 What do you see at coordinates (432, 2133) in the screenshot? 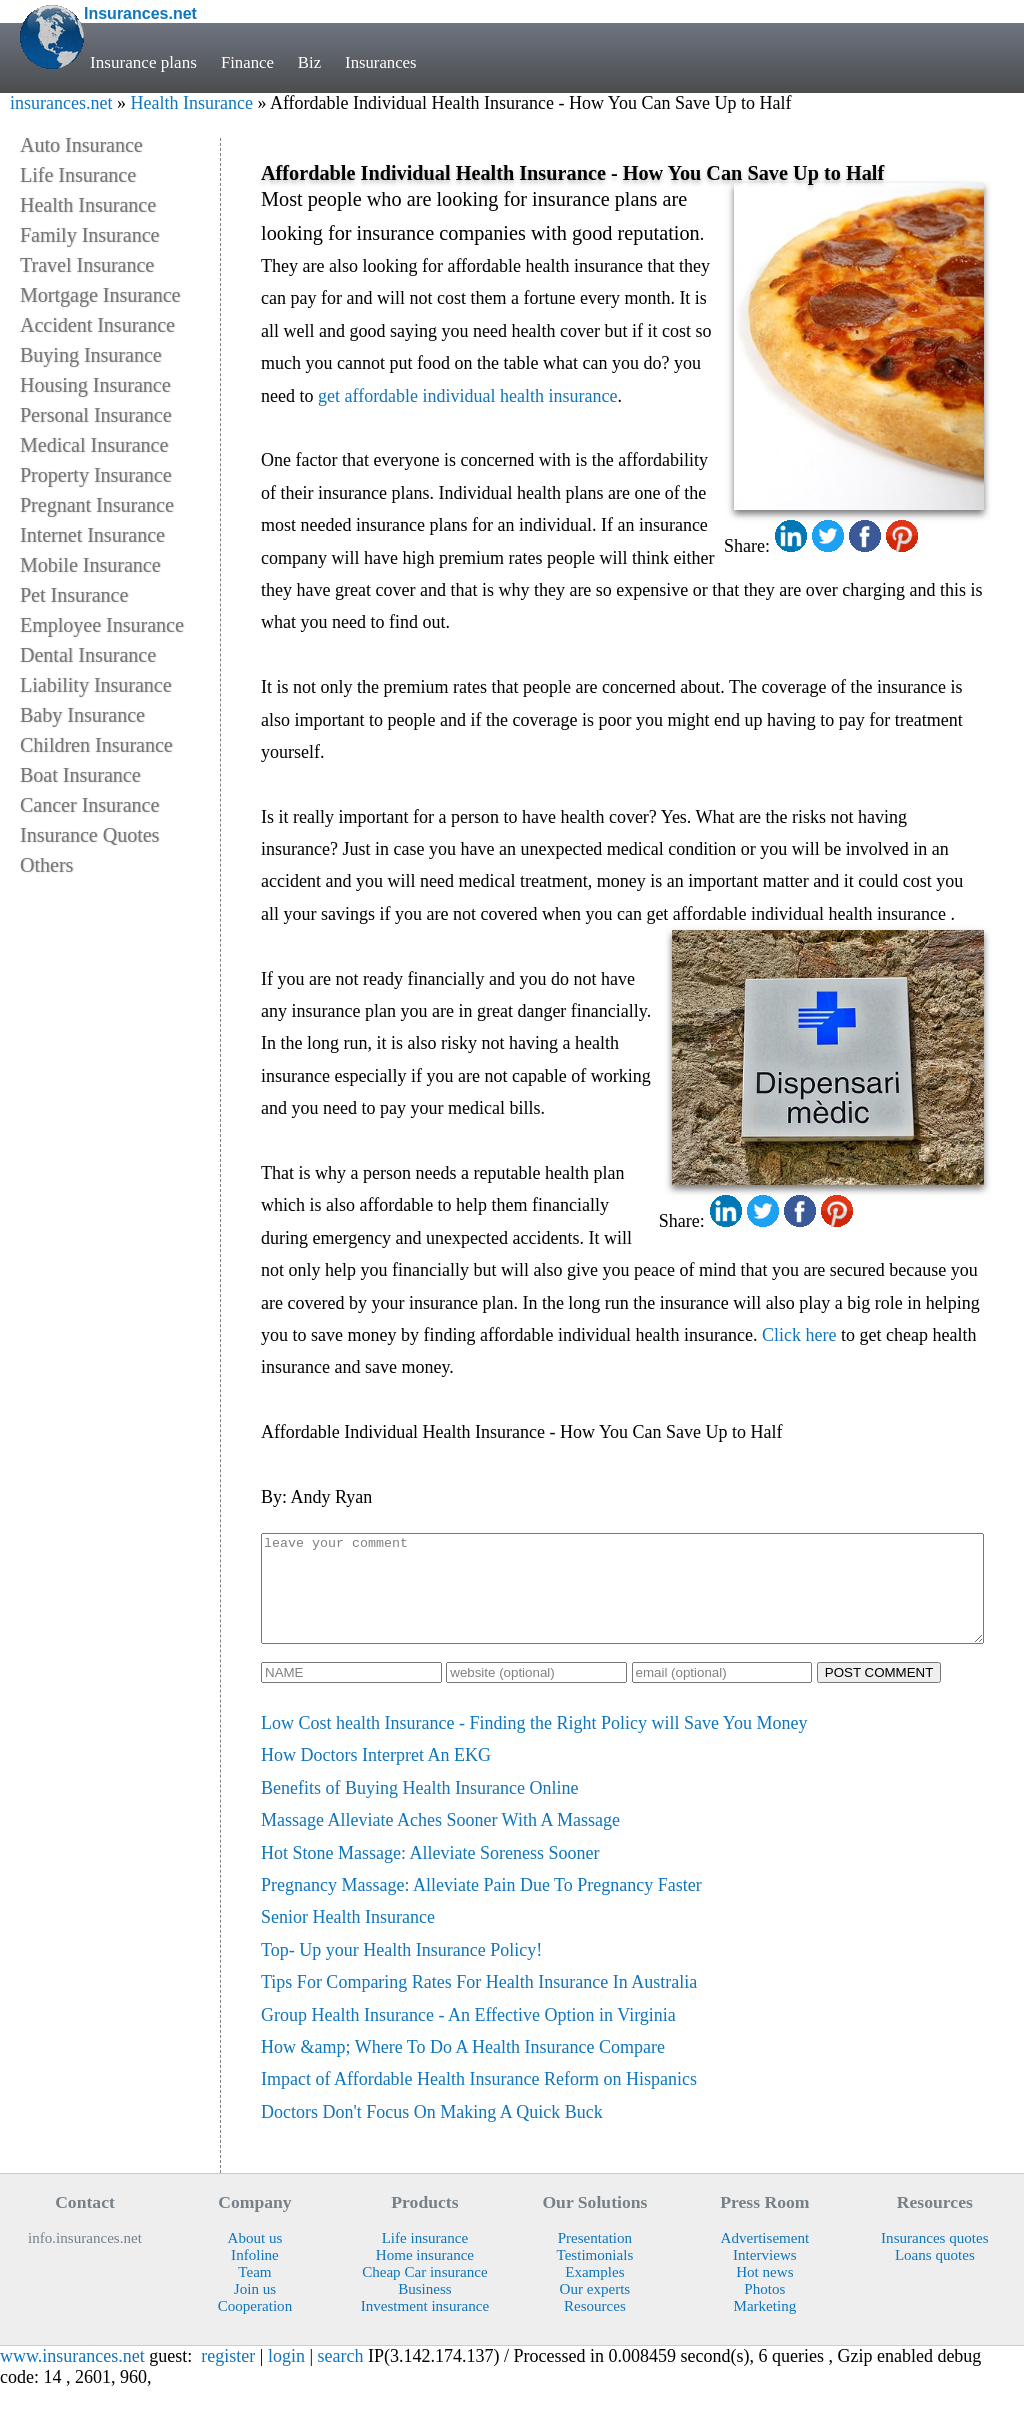
I see `Doctors Don't Focus On Making A Quick Buck` at bounding box center [432, 2133].